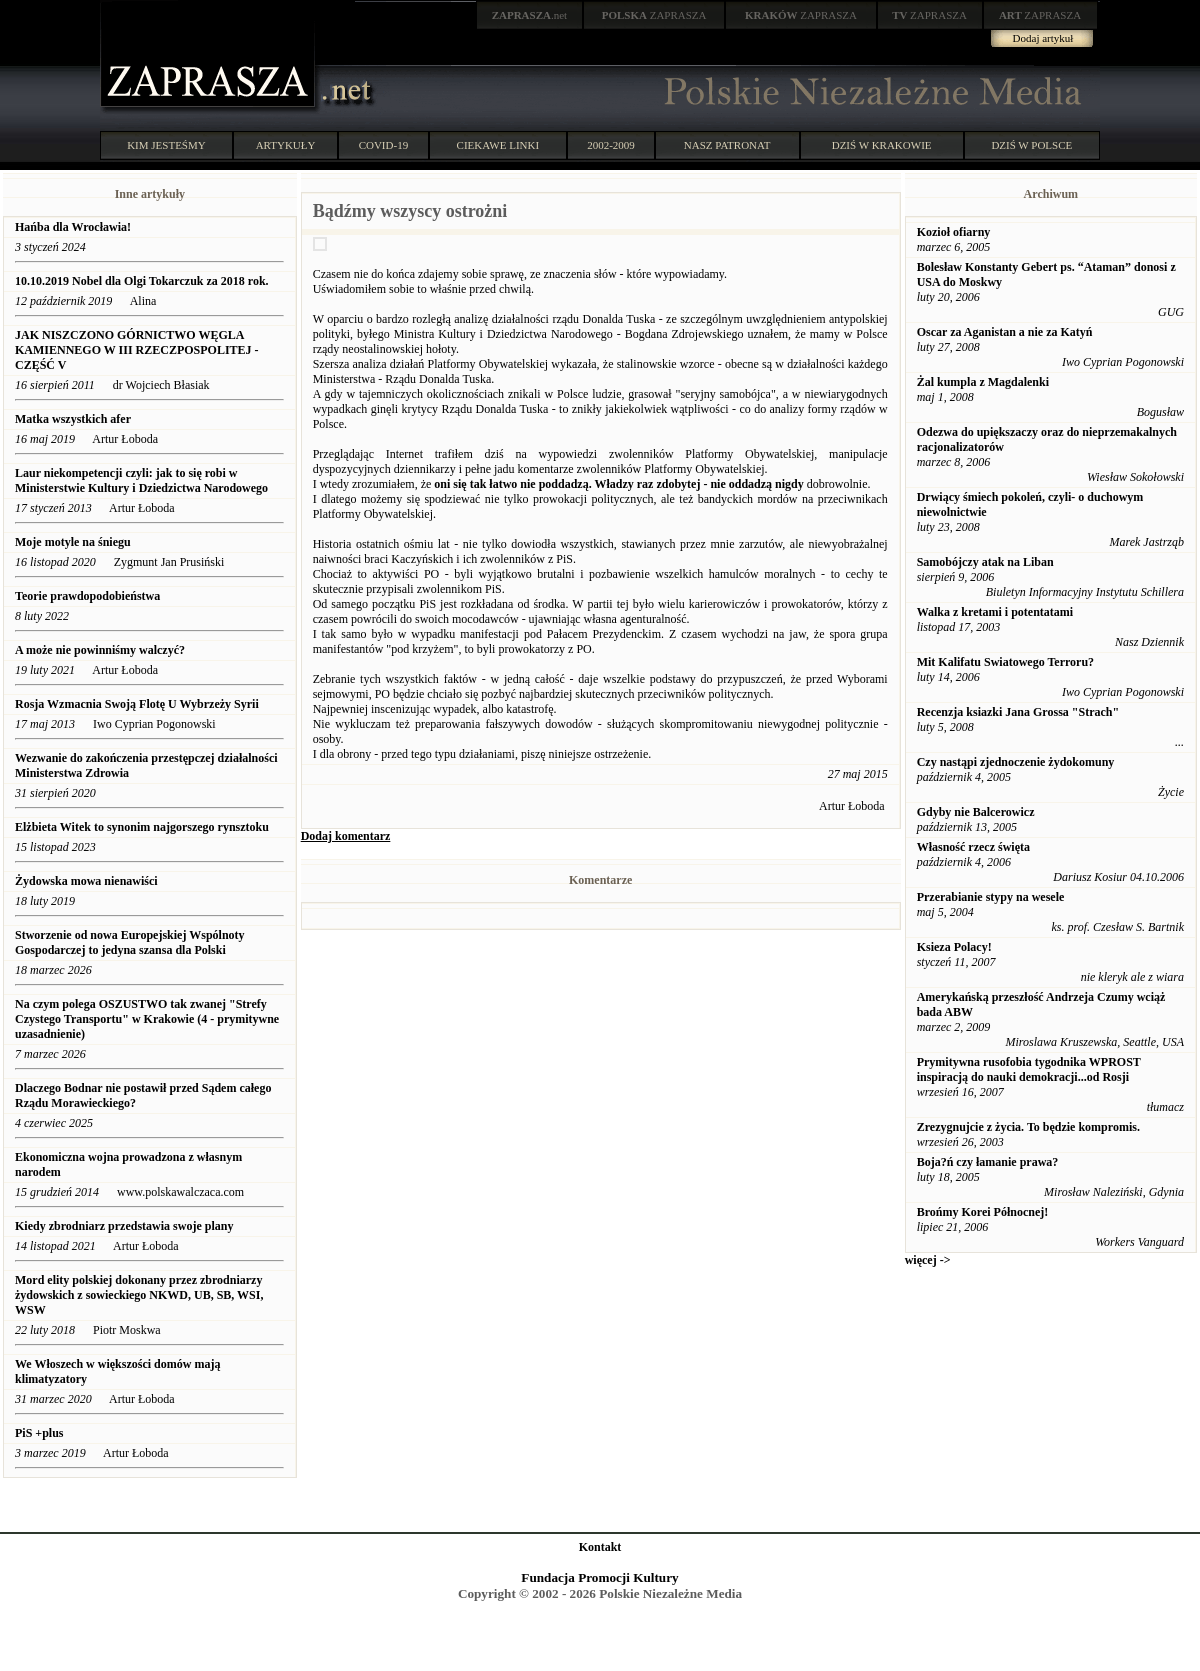  What do you see at coordinates (166, 145) in the screenshot?
I see `KIM JESTEŚMY` at bounding box center [166, 145].